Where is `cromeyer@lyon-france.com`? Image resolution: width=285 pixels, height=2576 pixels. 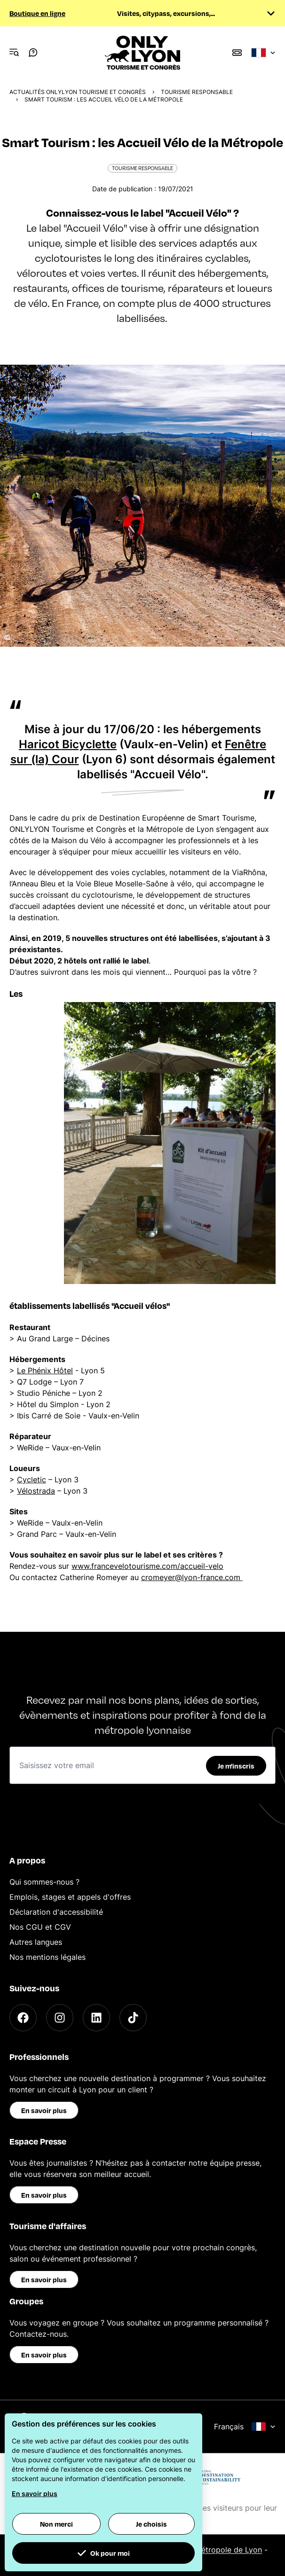
cromeyer@lyon-france.com is located at coordinates (192, 1577).